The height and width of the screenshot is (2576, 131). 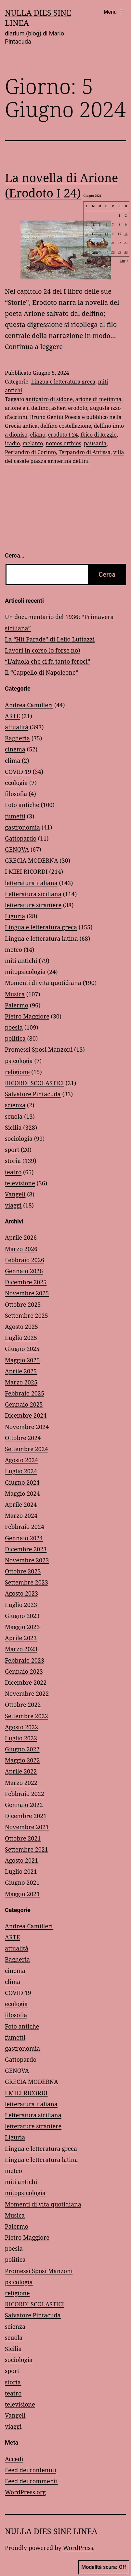 I want to click on GRECIA MODERNA, so click(x=31, y=860).